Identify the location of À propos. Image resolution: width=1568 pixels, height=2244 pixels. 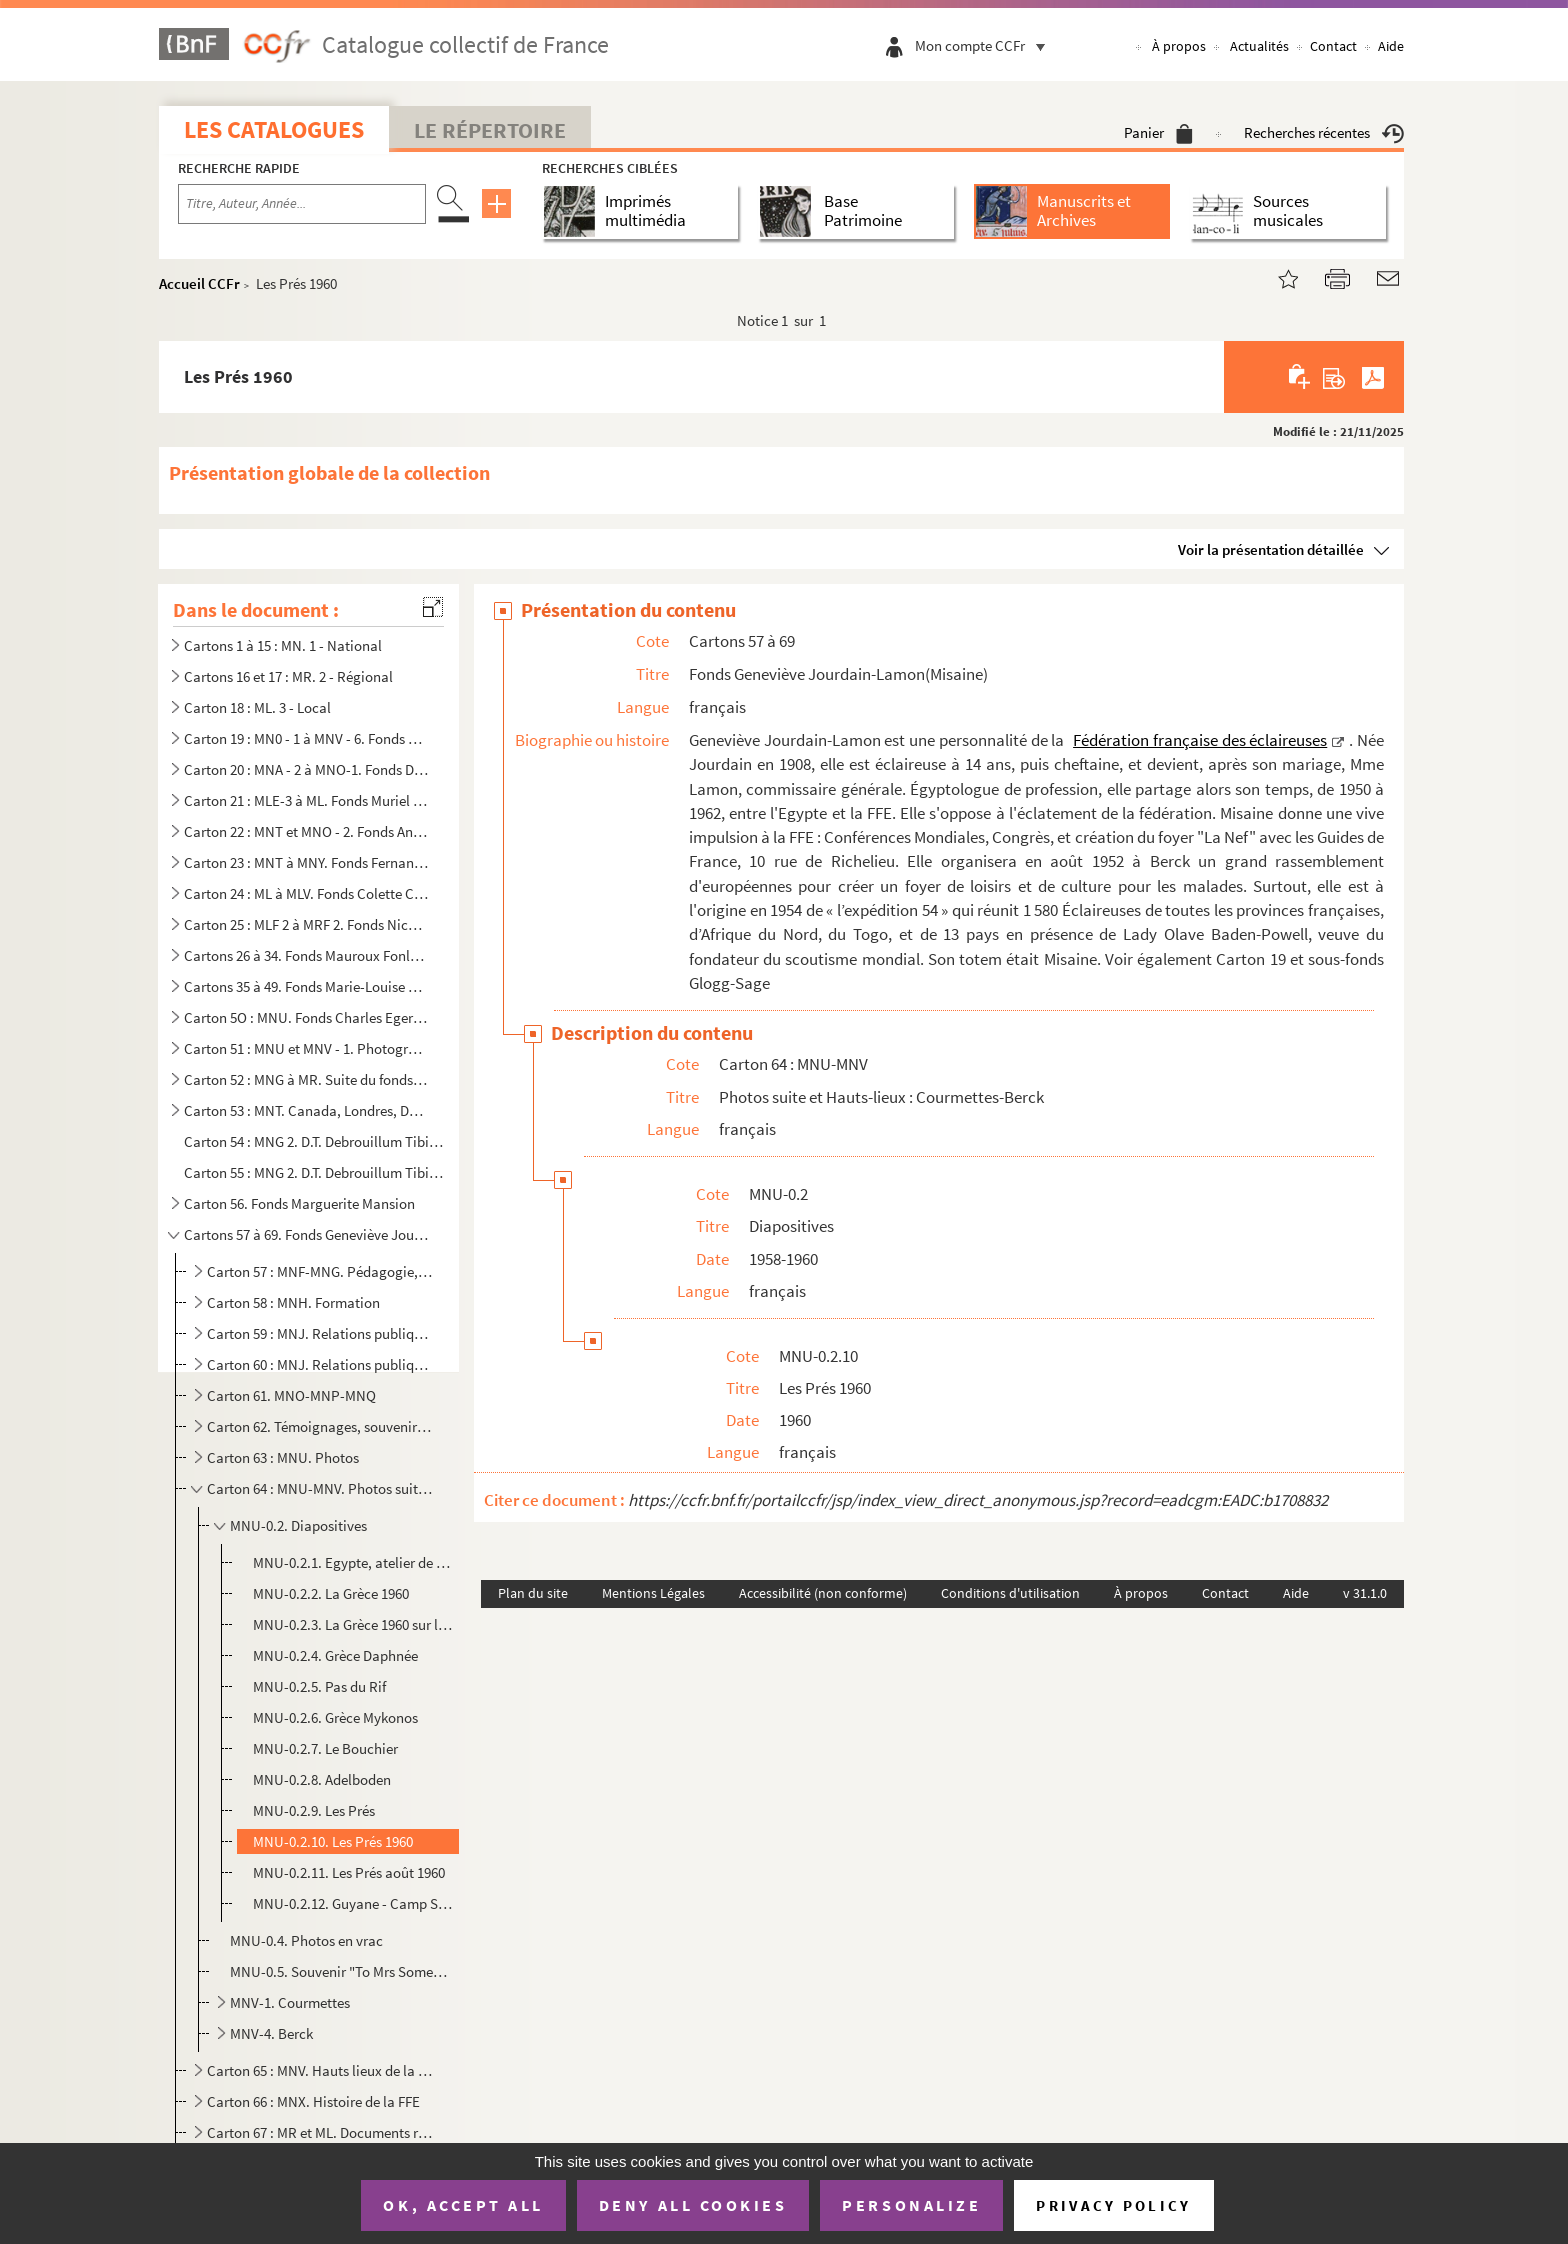
(1179, 46).